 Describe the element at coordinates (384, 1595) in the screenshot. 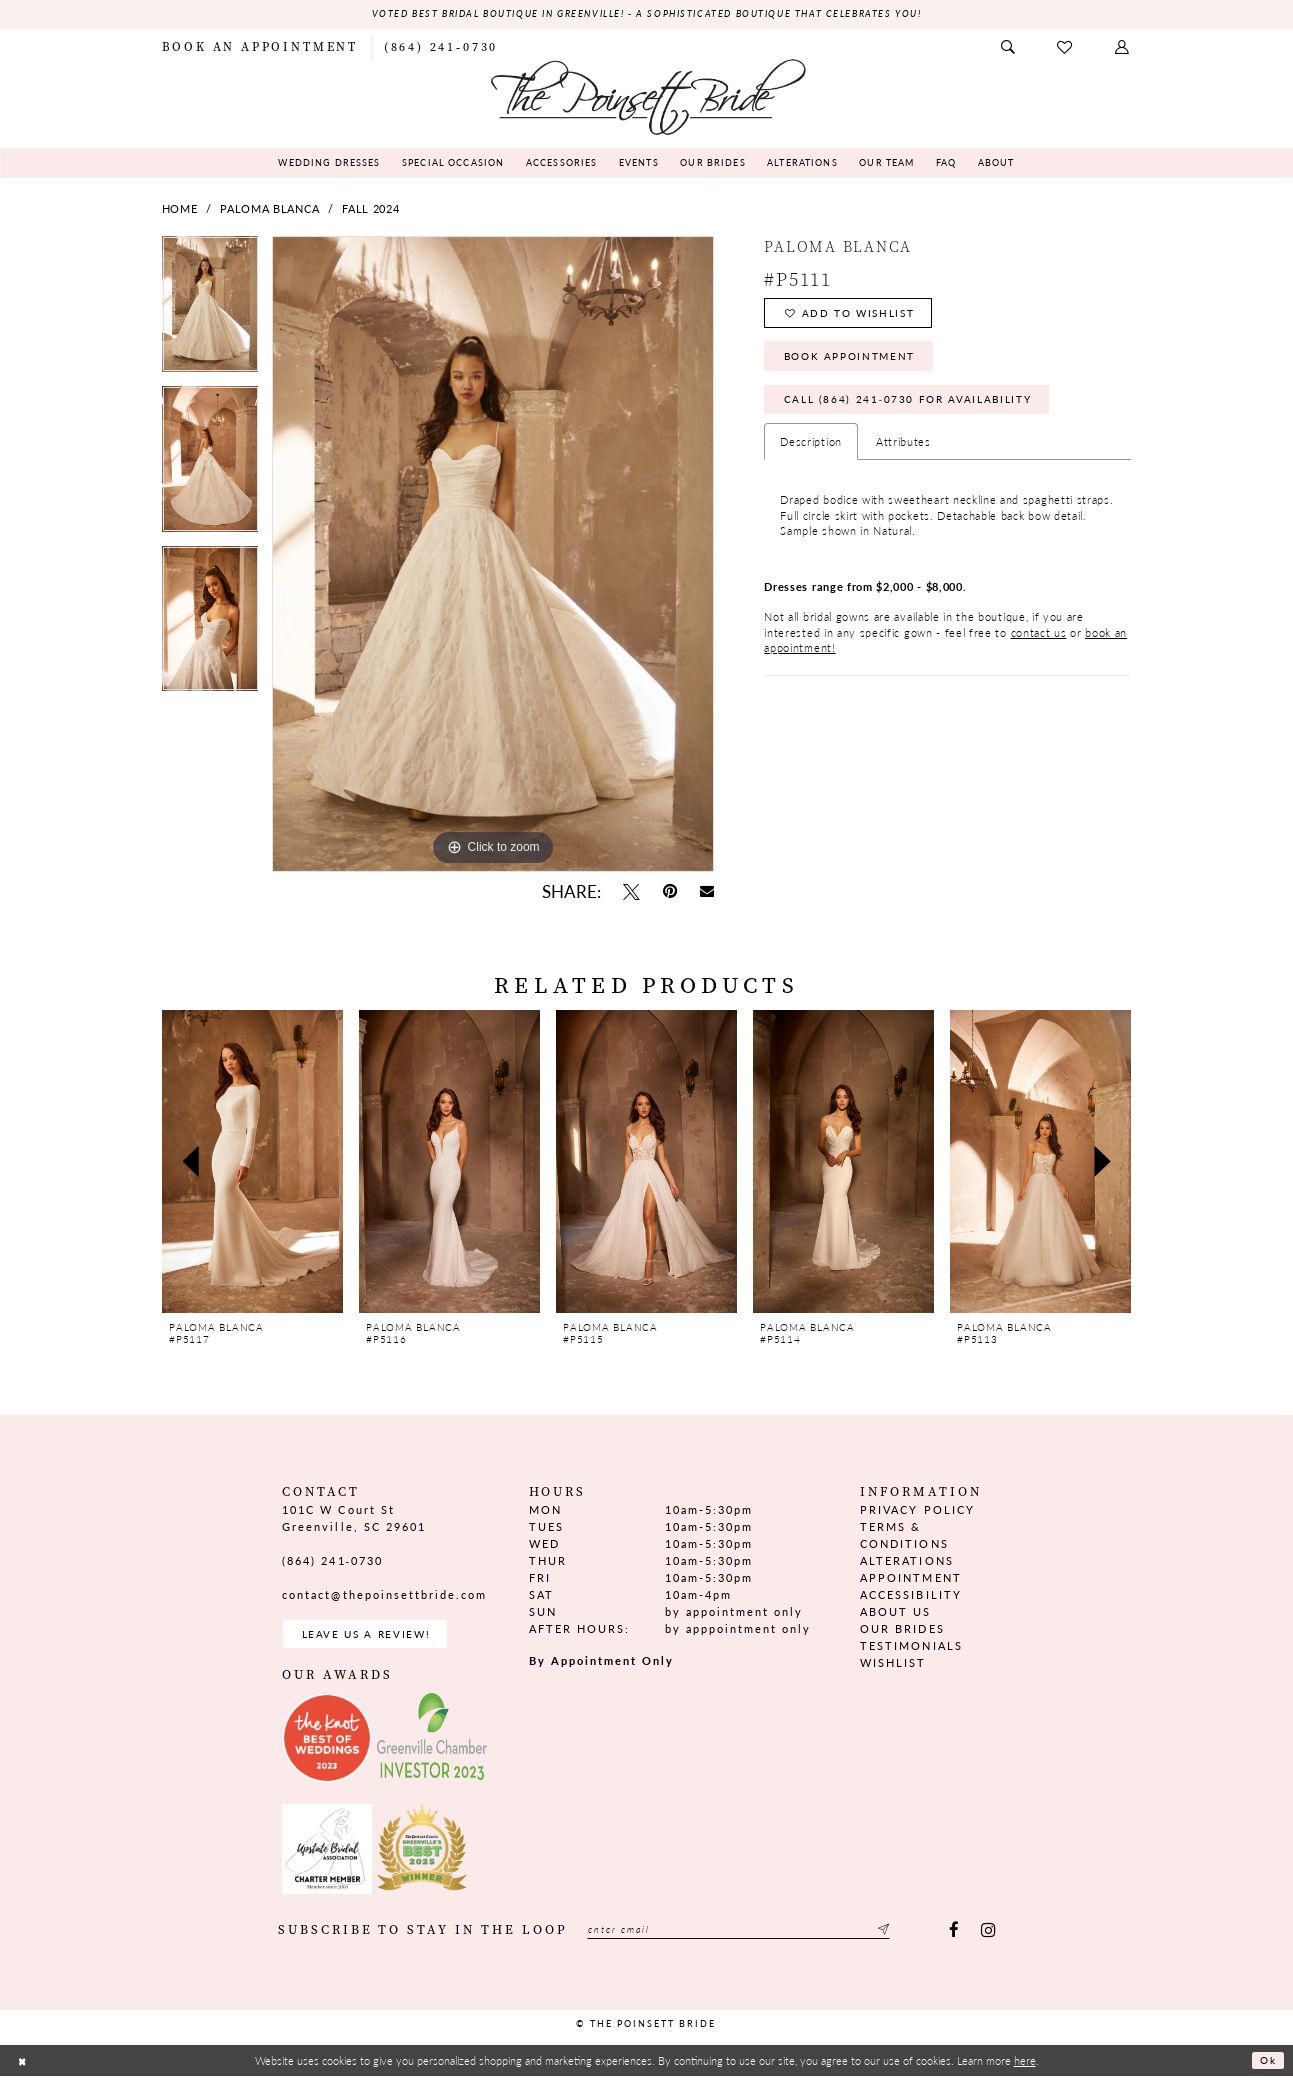

I see `contact@thepoinsettbride.com` at that location.